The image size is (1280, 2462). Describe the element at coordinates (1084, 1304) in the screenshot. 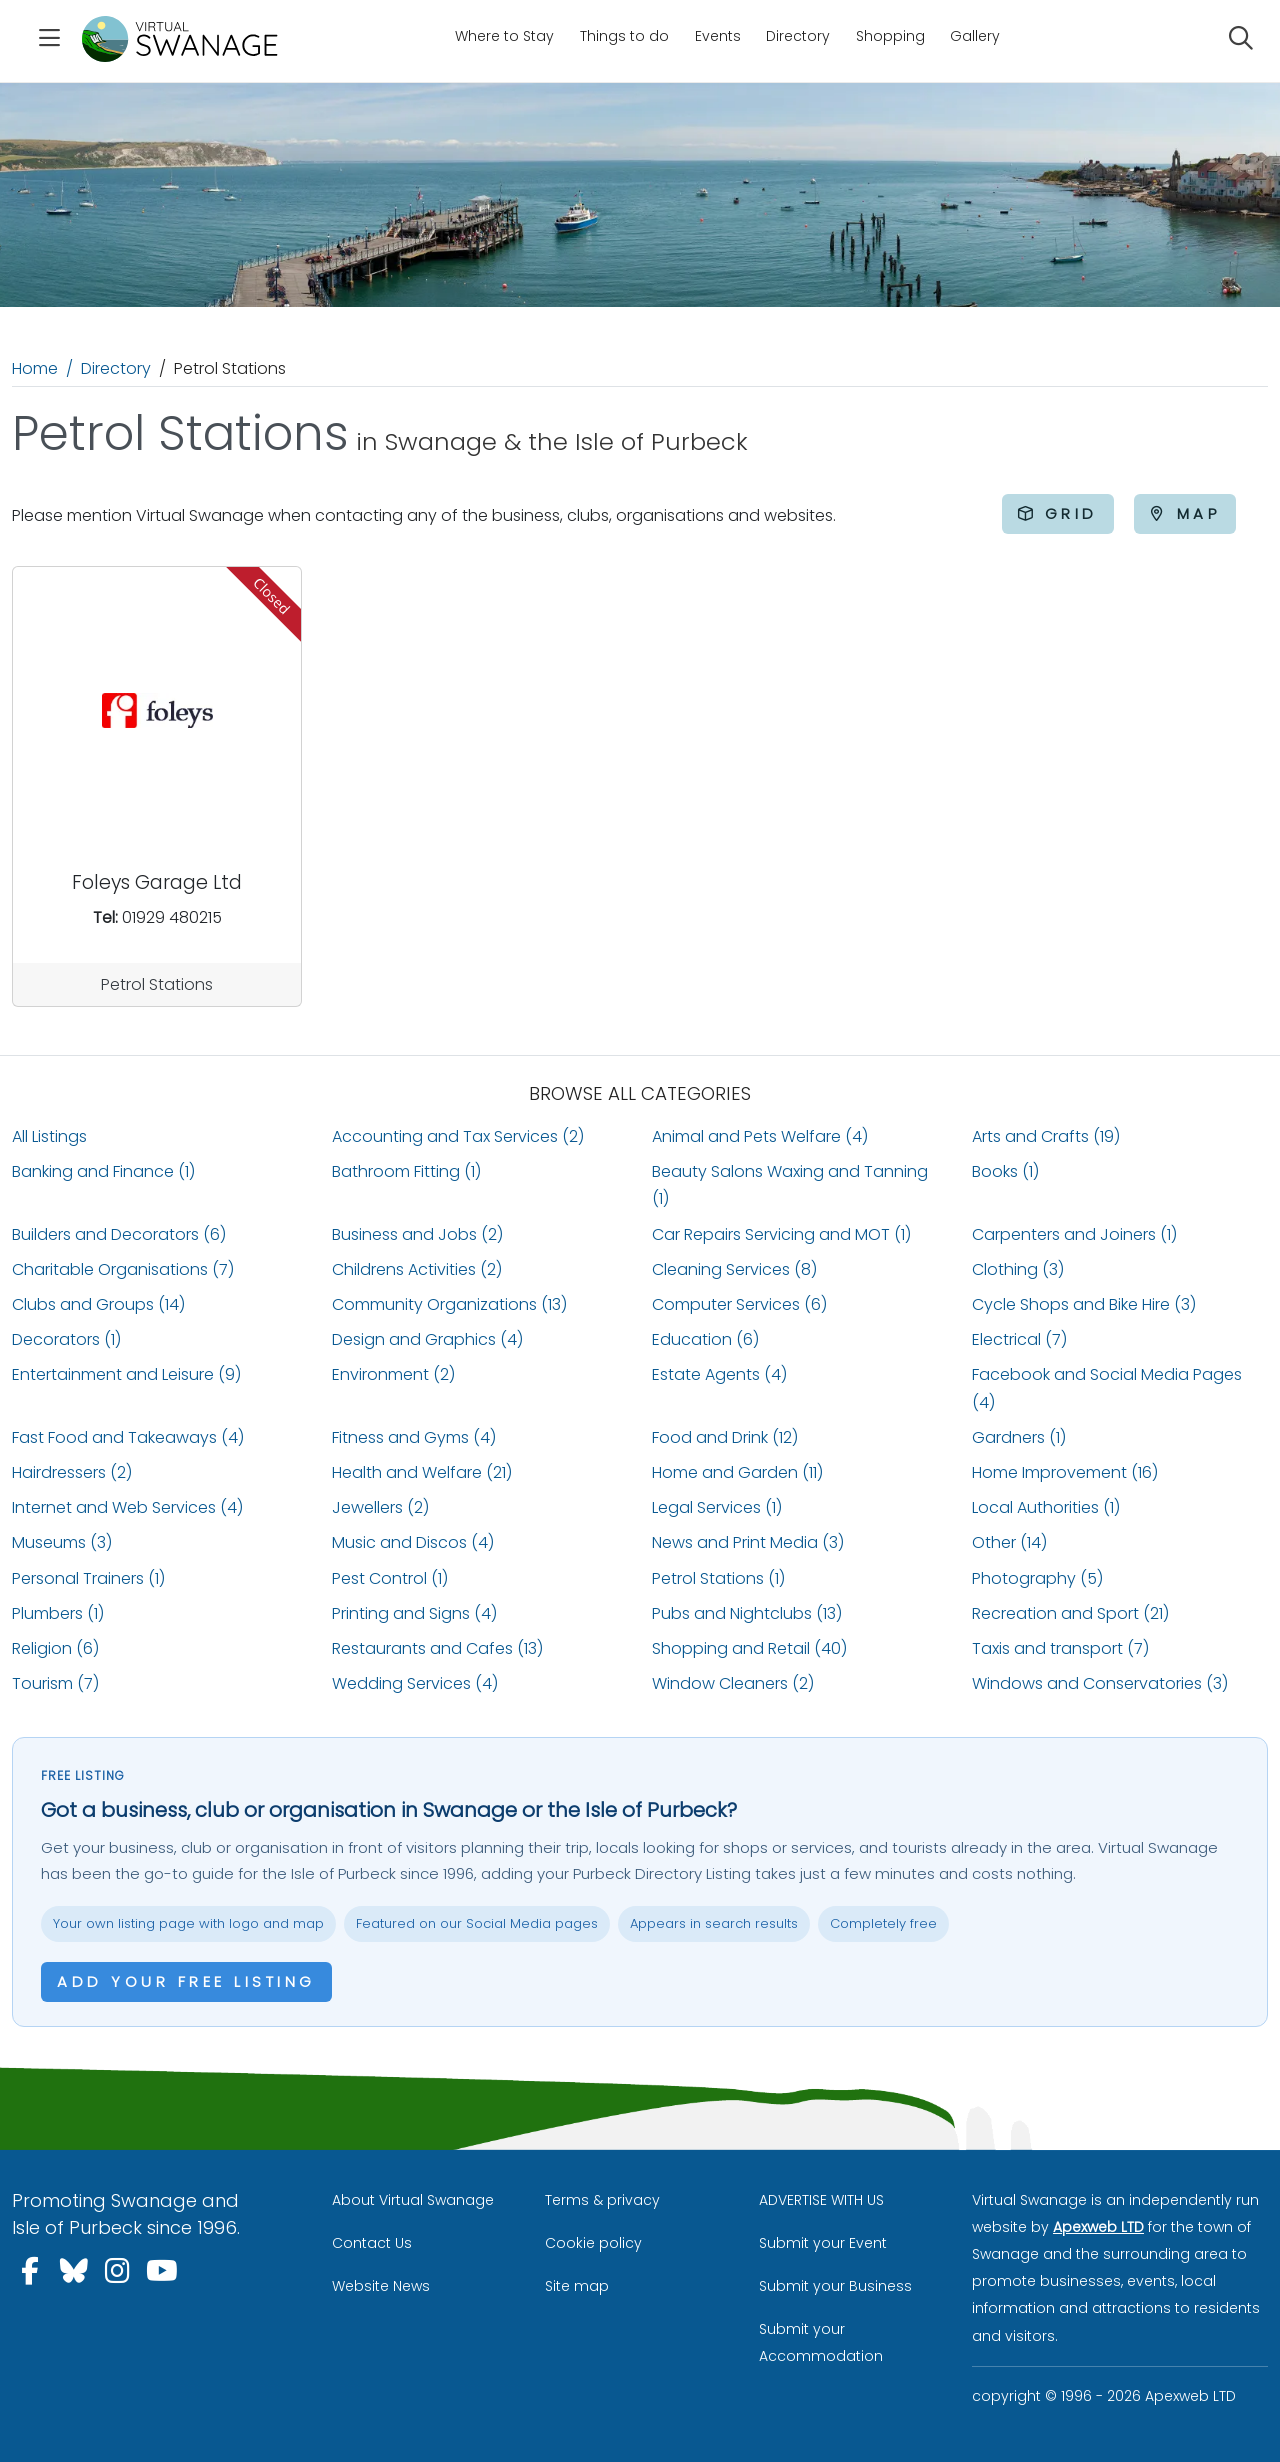

I see `Cycle Shops and Bike Hire (3)` at that location.